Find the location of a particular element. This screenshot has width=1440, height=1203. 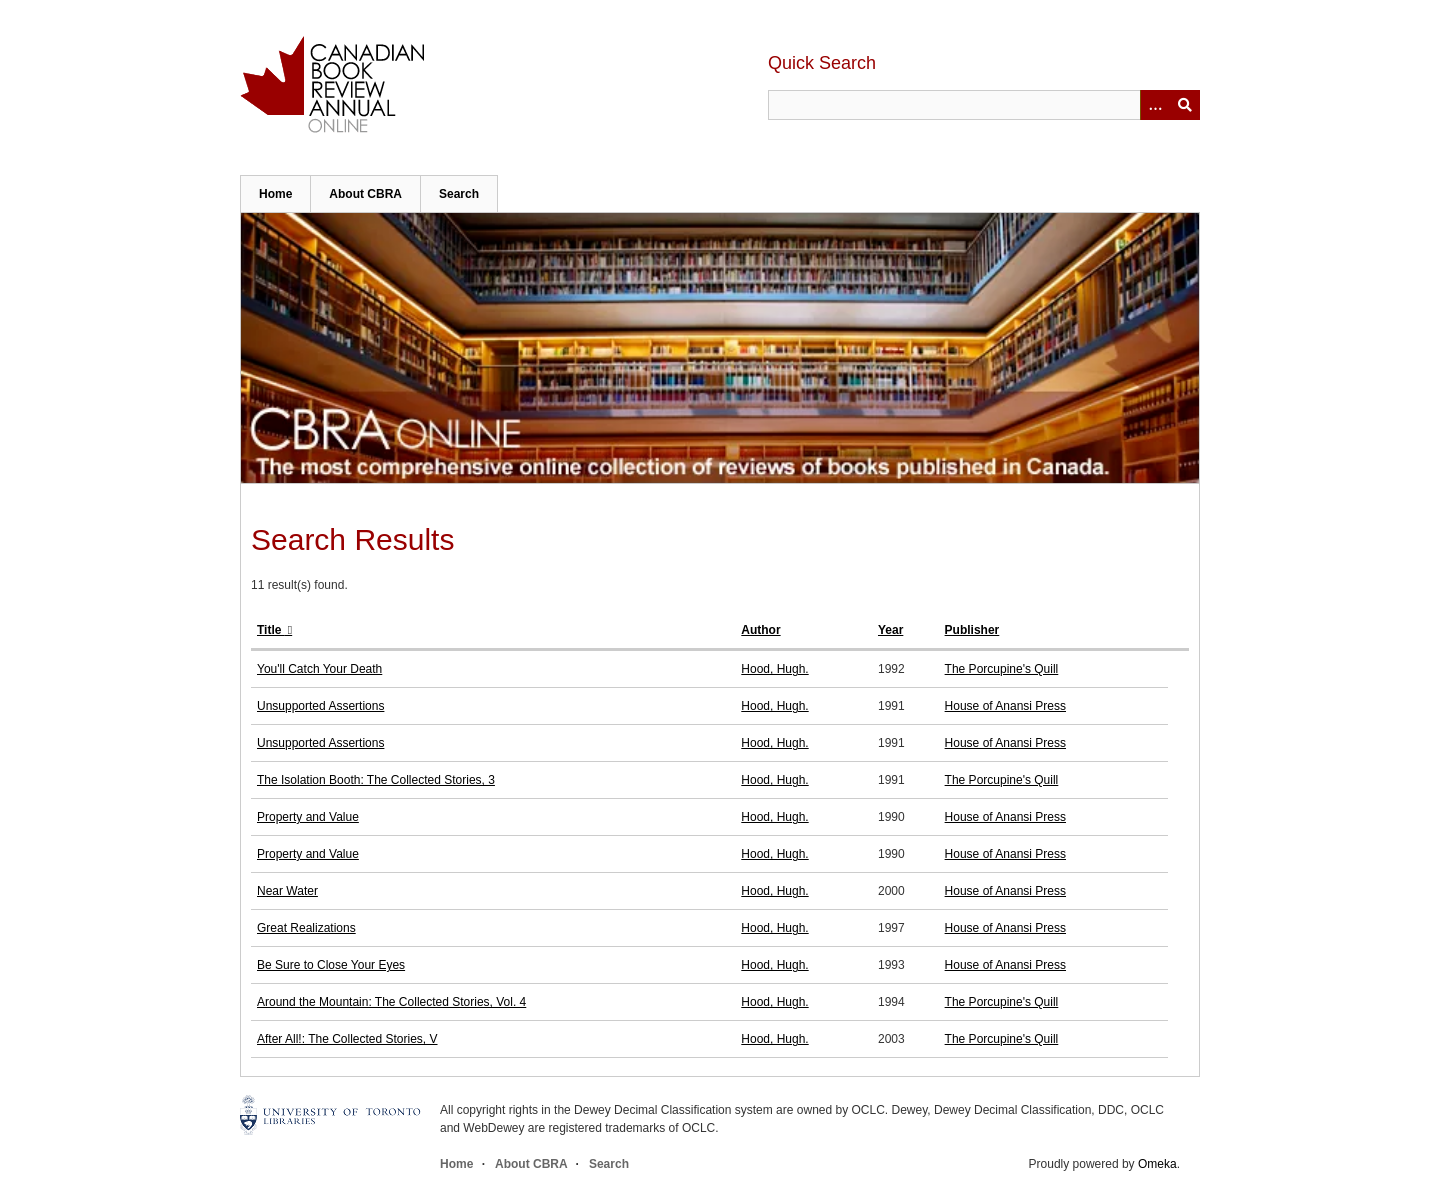

Author [Sort ascending Author] is located at coordinates (760, 630).